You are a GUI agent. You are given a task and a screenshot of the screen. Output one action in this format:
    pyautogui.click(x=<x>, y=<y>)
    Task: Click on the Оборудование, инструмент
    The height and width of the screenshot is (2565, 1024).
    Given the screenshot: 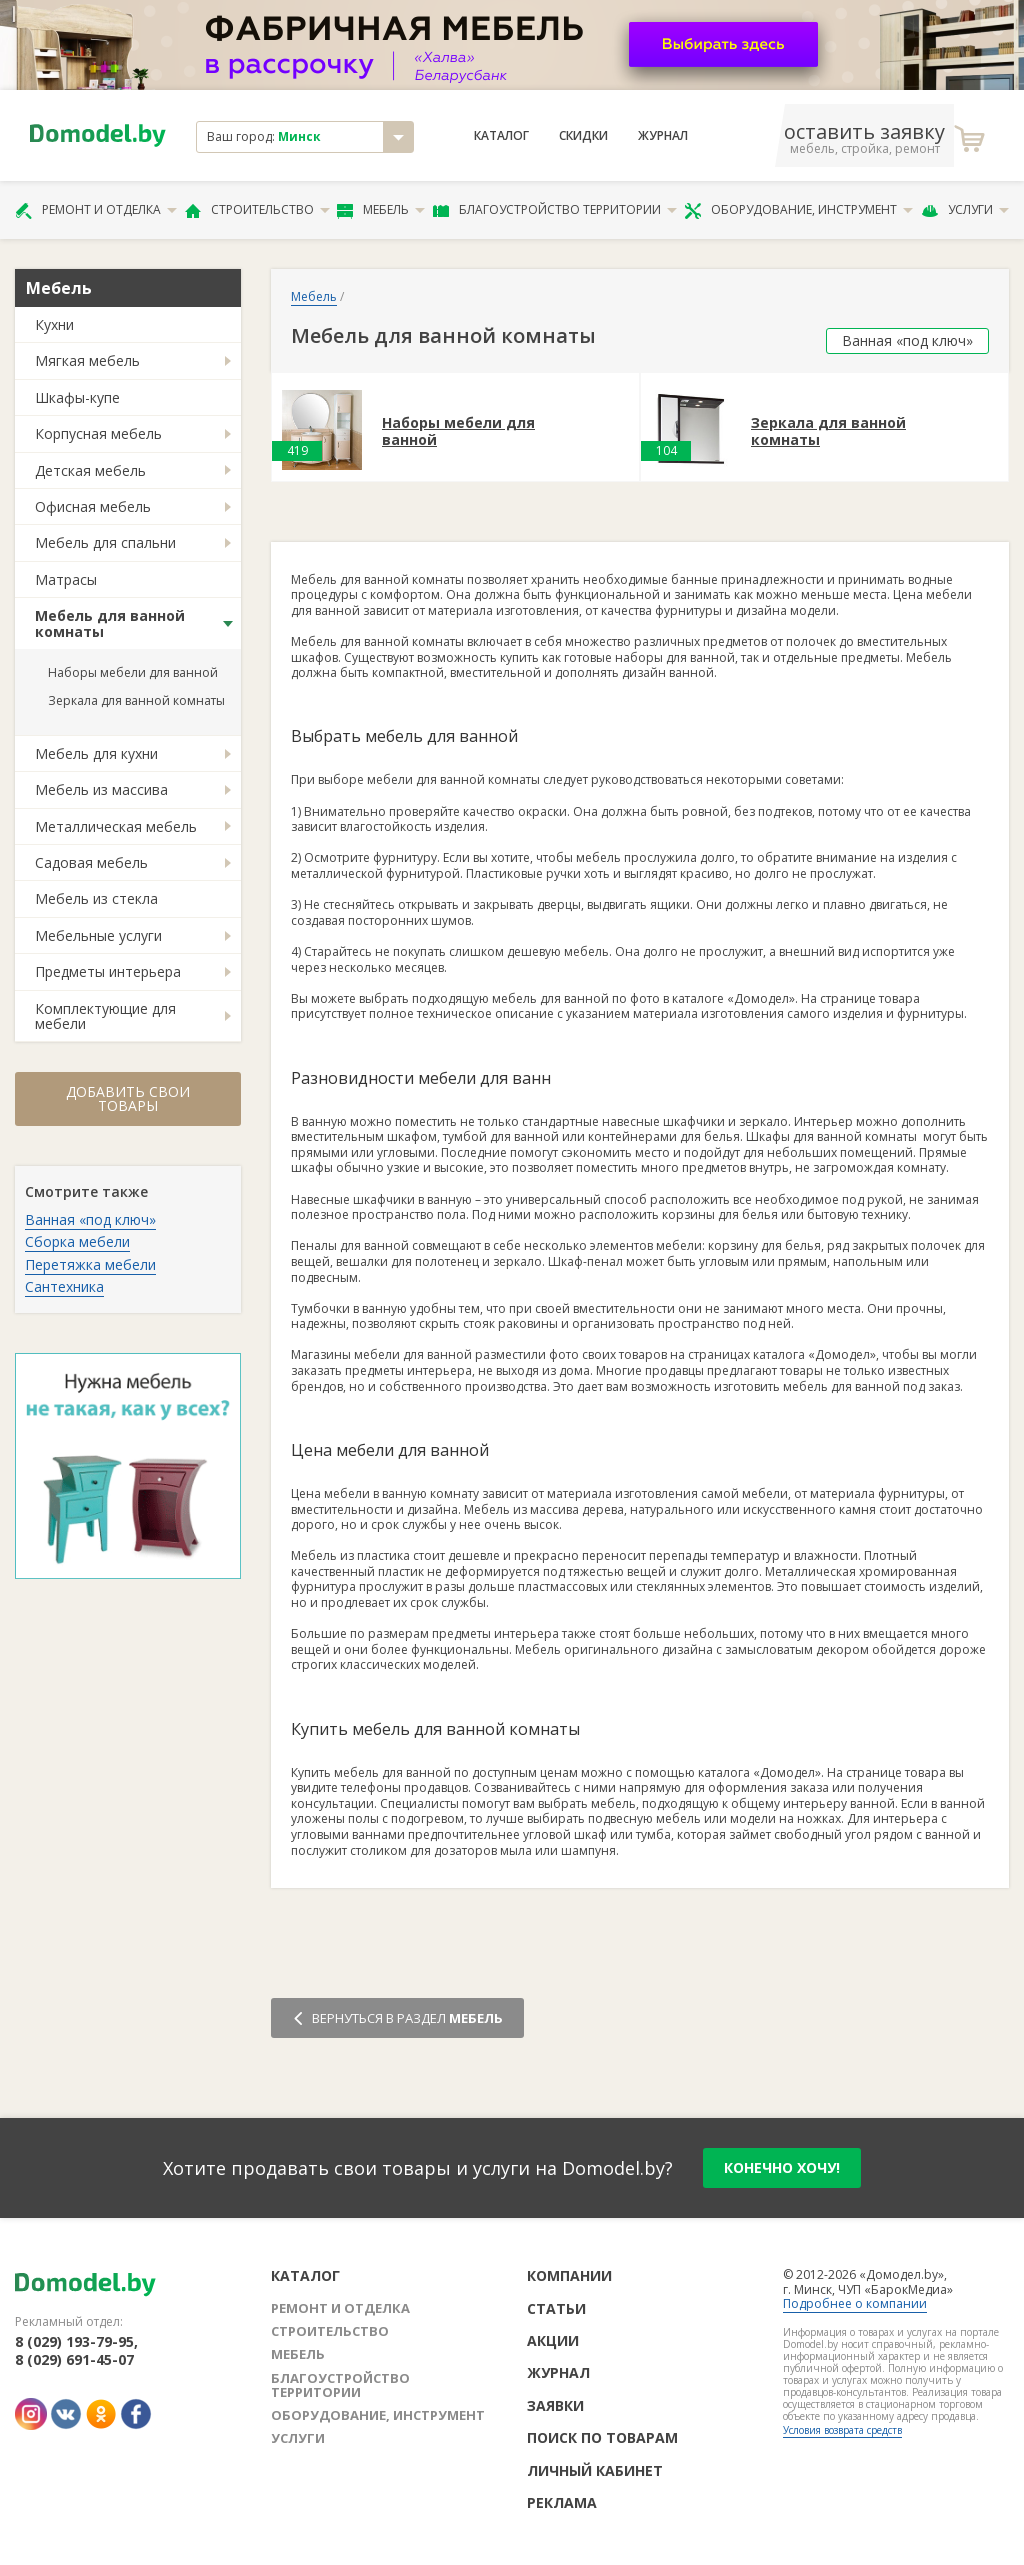 What is the action you would take?
    pyautogui.click(x=798, y=210)
    